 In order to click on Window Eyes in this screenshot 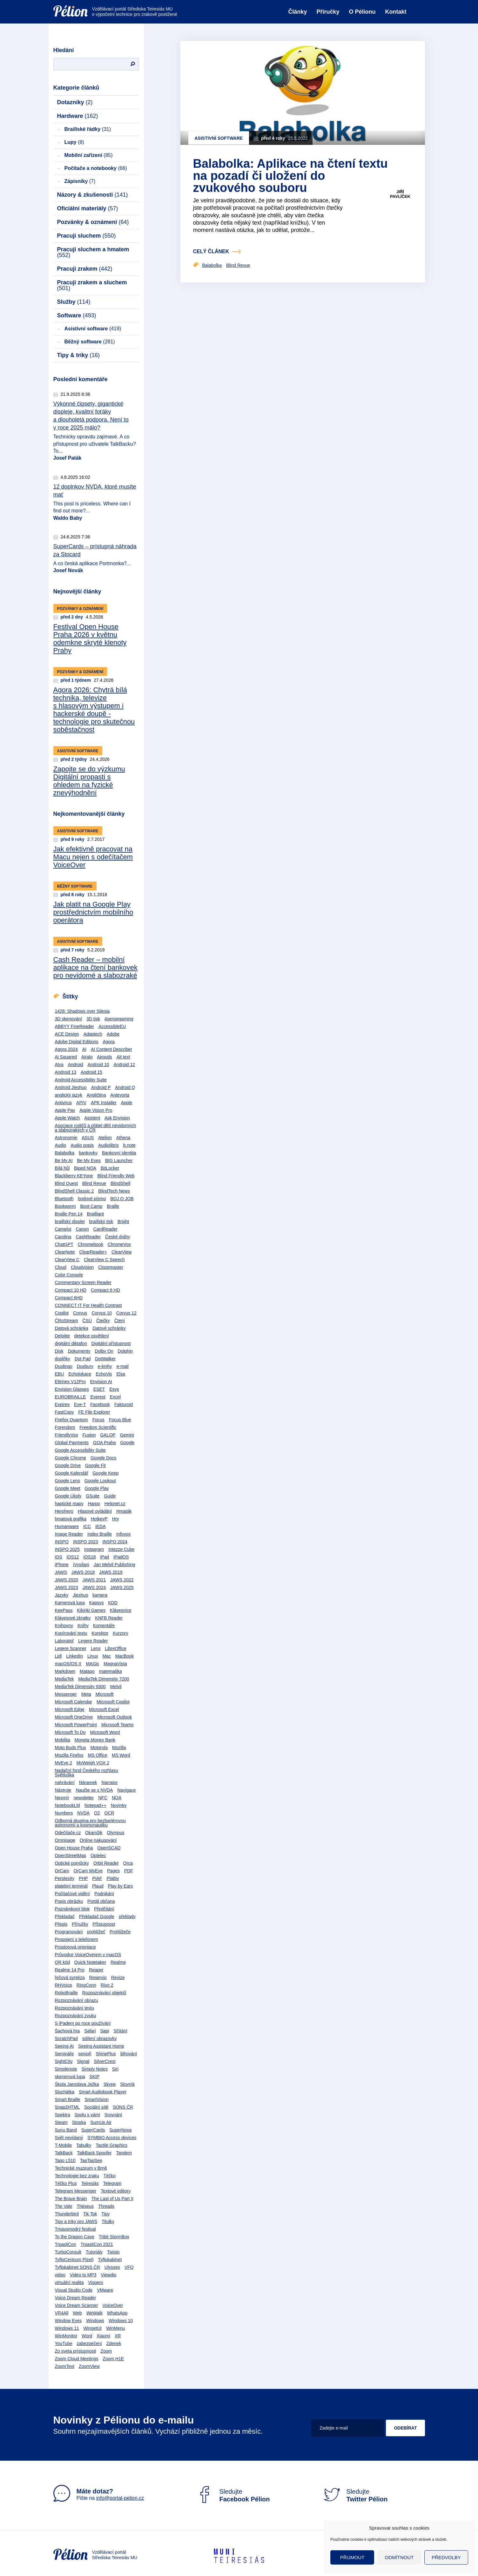, I will do `click(68, 2320)`.